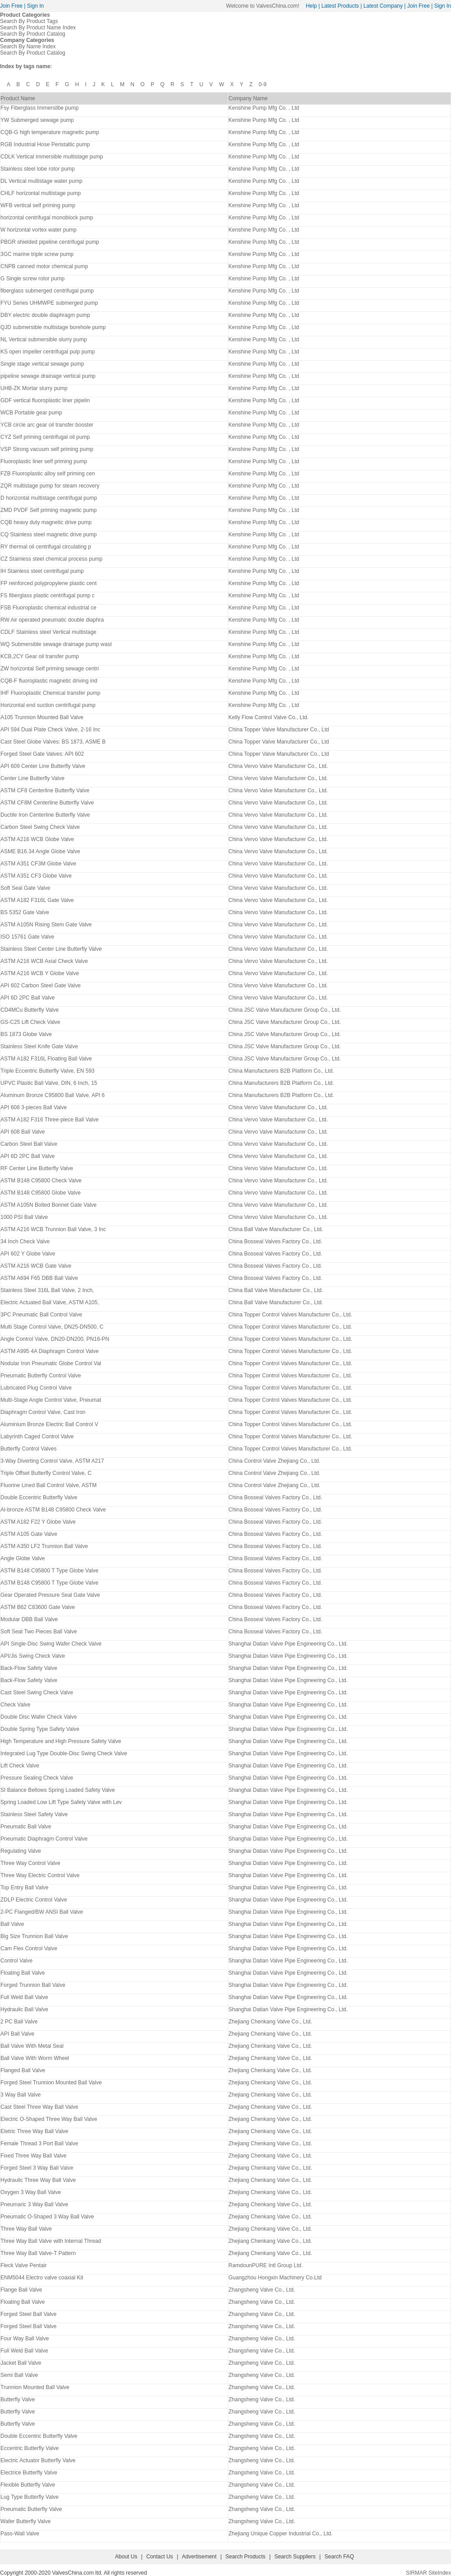 The image size is (451, 2576). Describe the element at coordinates (33, 2156) in the screenshot. I see `Fixed Three Way Ball Valve` at that location.